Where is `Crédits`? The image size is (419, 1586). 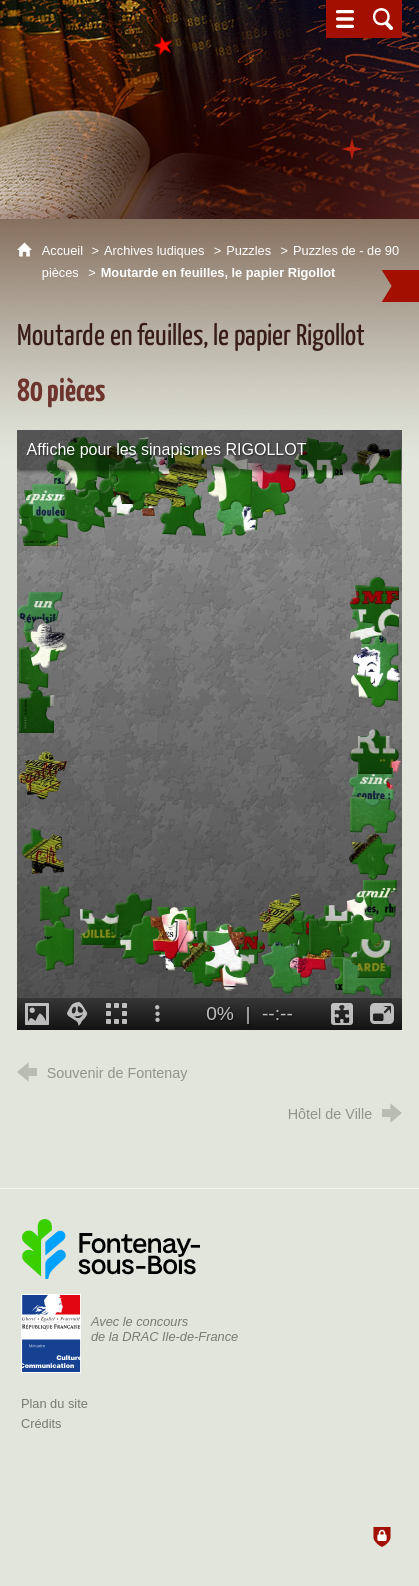 Crédits is located at coordinates (41, 1423).